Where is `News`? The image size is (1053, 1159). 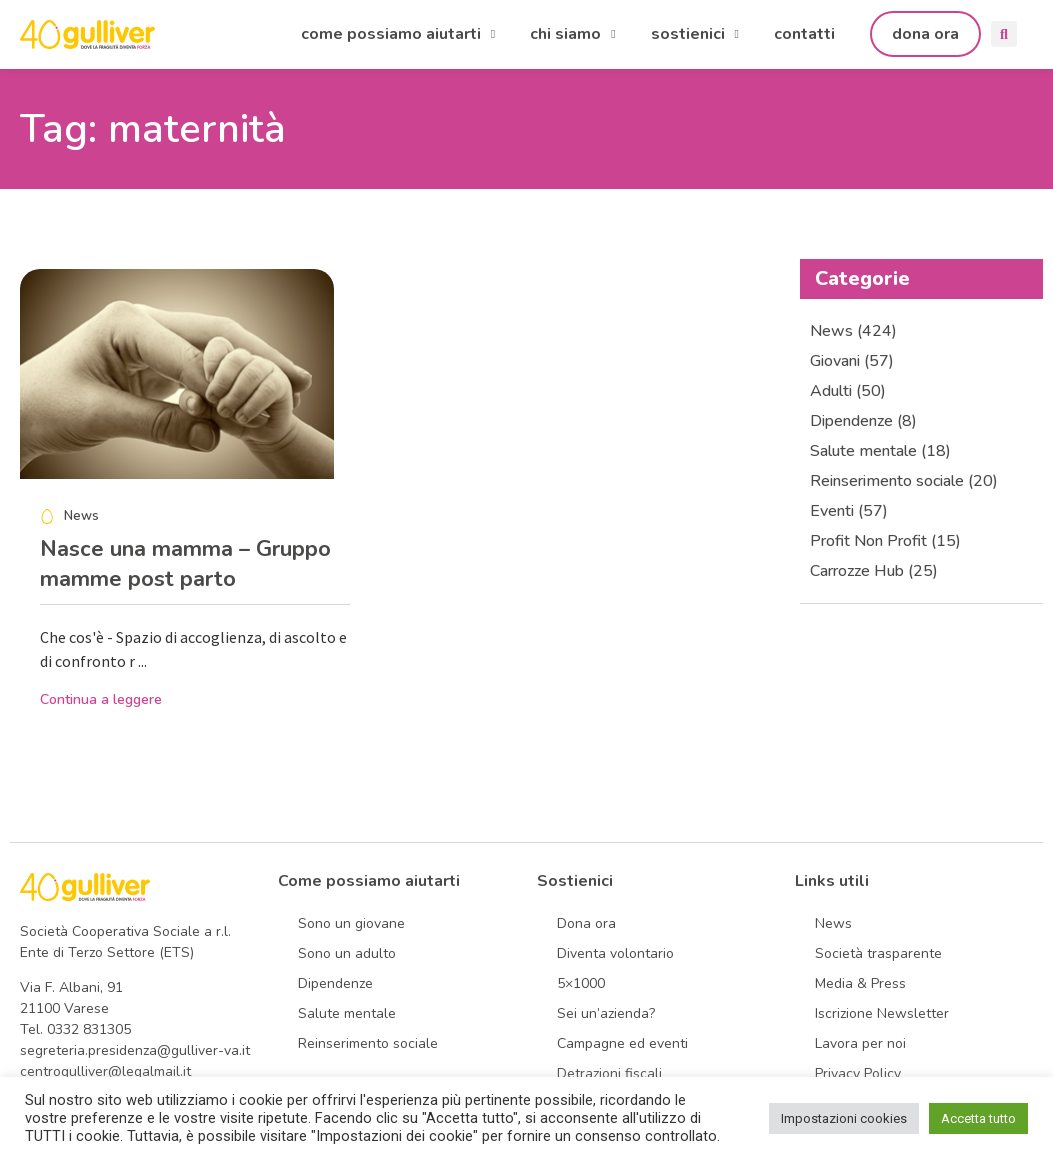
News is located at coordinates (833, 923).